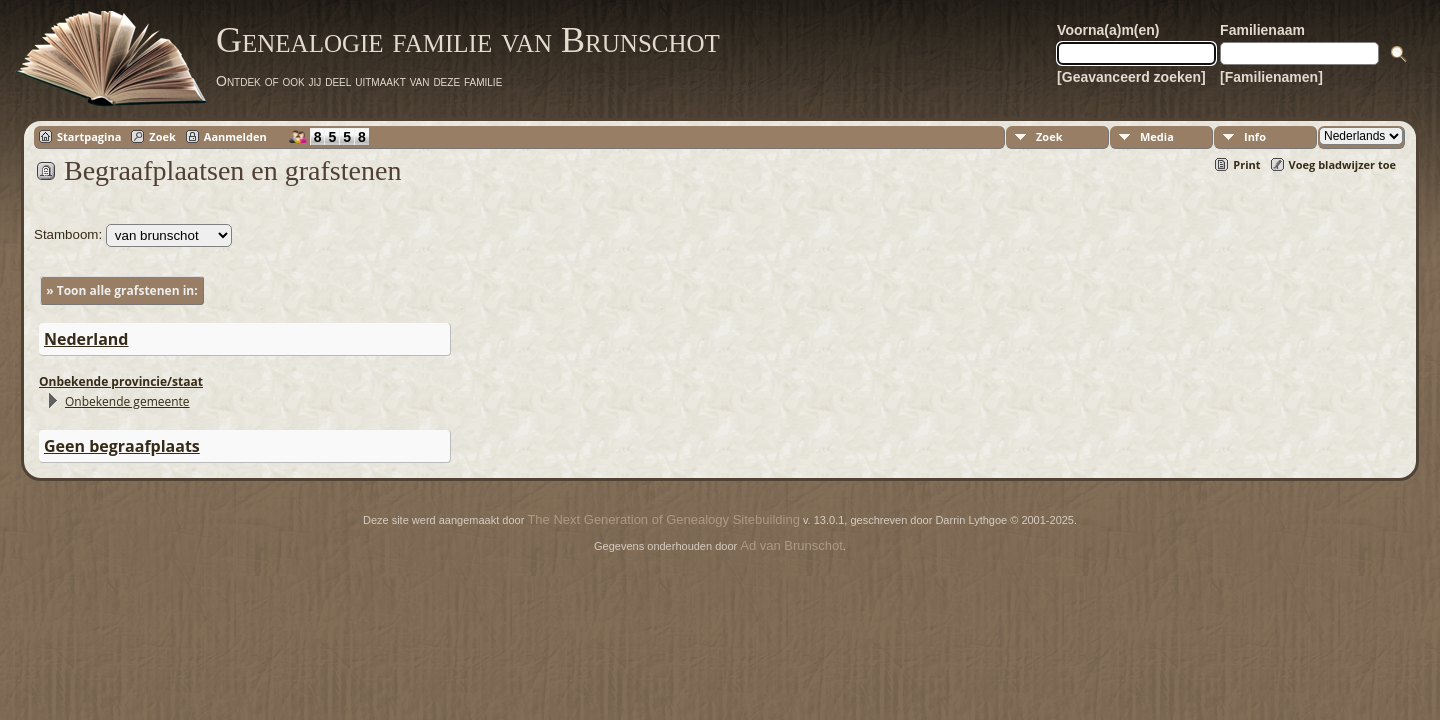 The width and height of the screenshot is (1440, 720). I want to click on Media, so click(1157, 136).